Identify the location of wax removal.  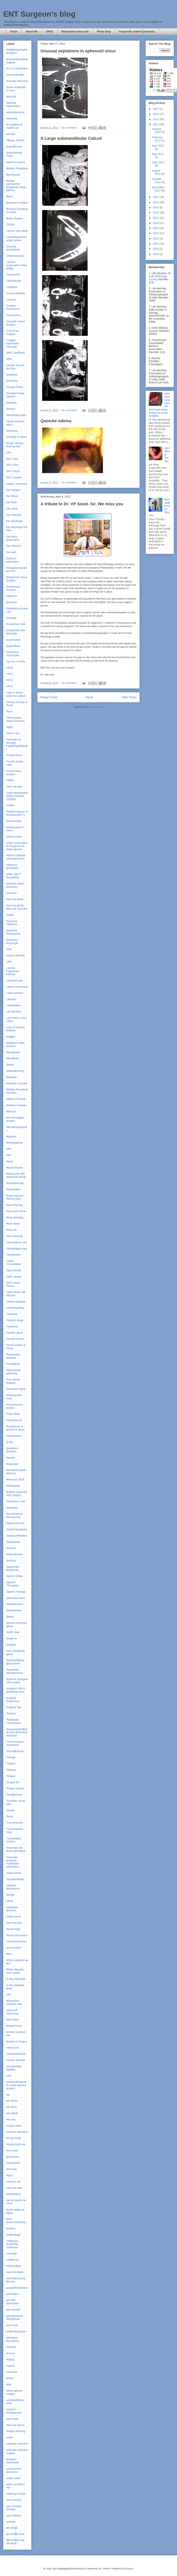
(13, 2499).